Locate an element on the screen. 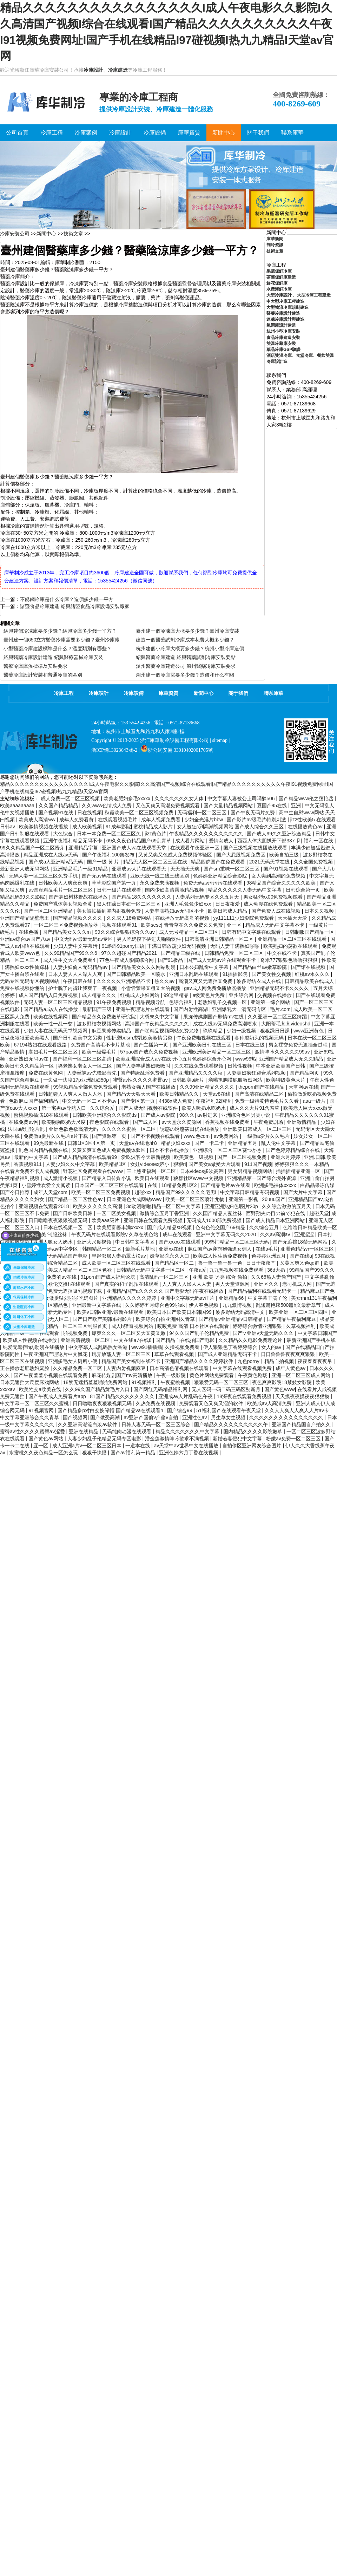 This screenshot has height=2576, width=337. 伊人春色视频 is located at coordinates (204, 1305).